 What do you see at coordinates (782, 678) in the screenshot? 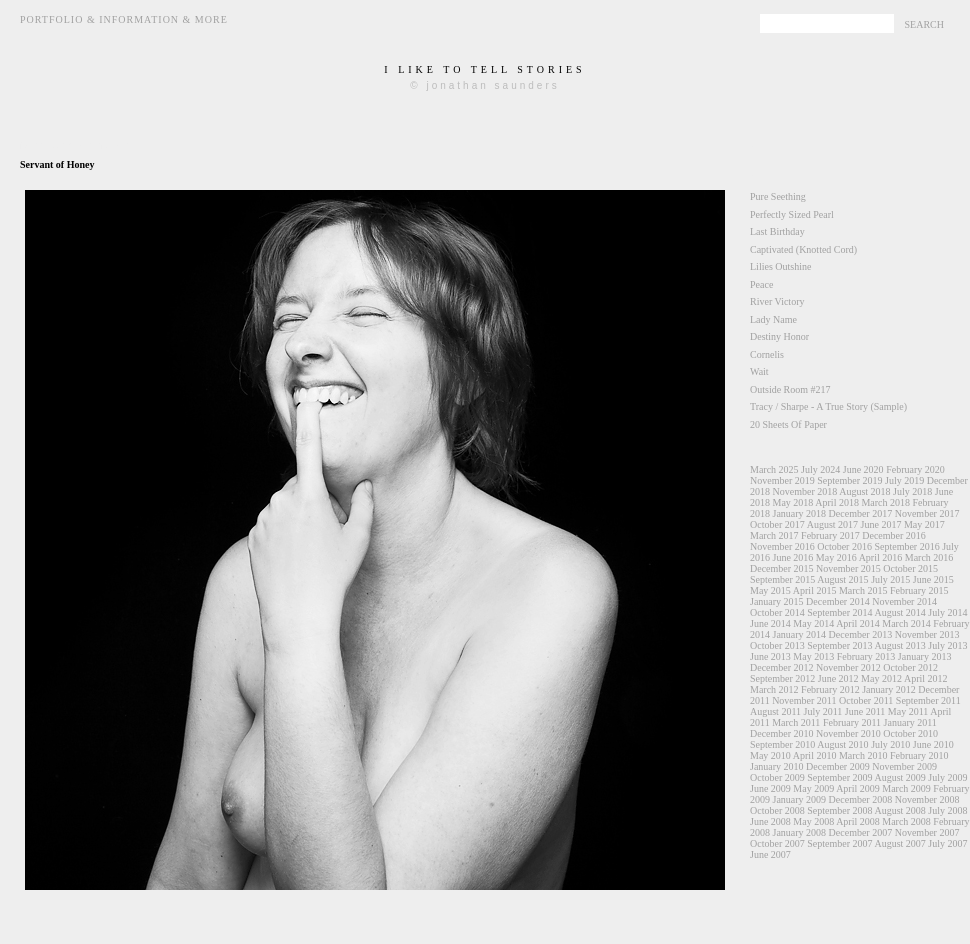
I see `September 2012` at bounding box center [782, 678].